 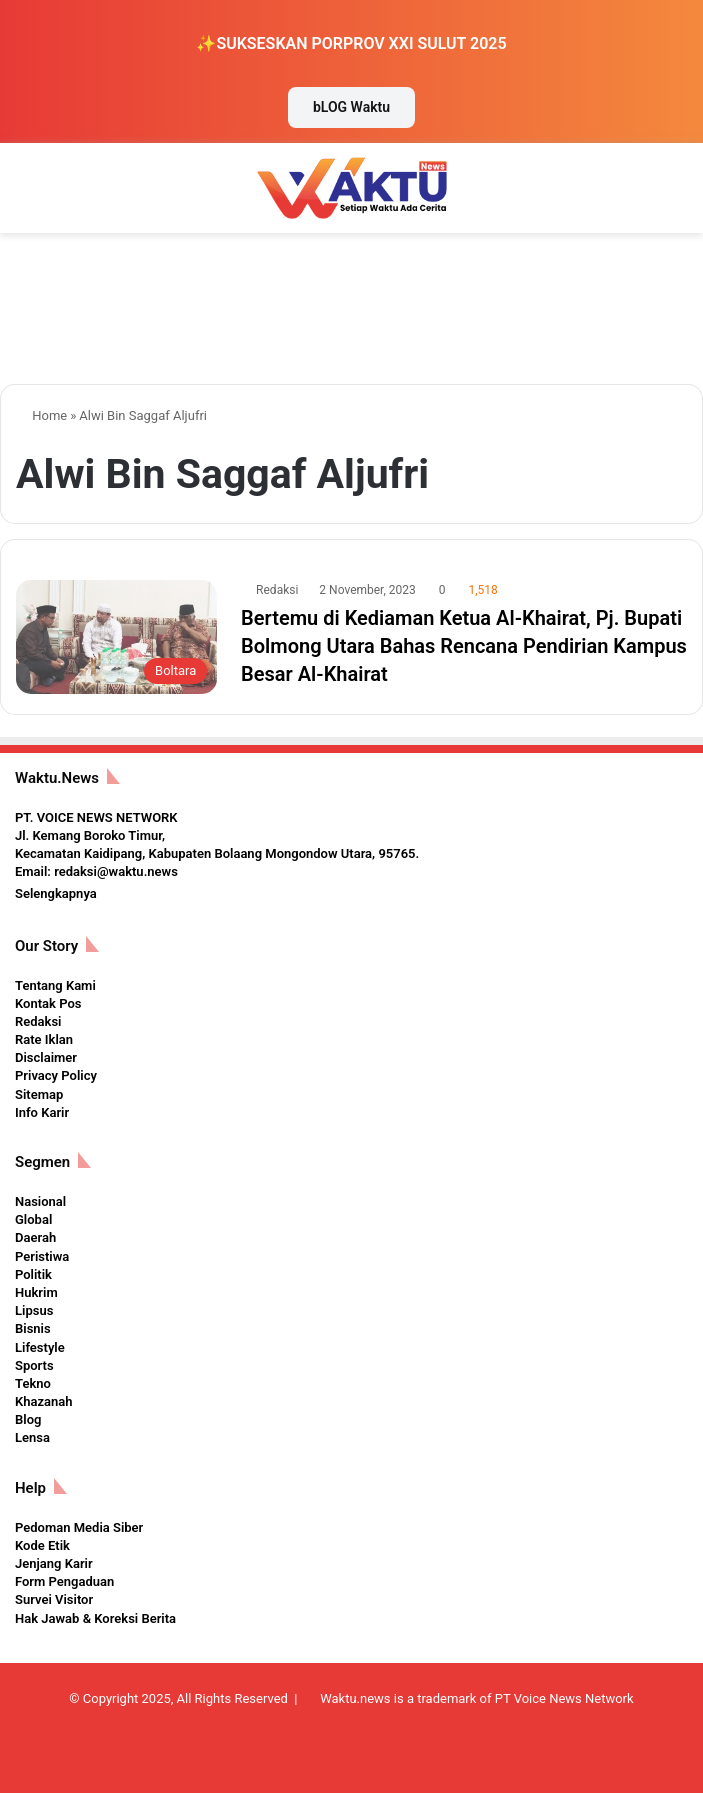 I want to click on Hak Jawab & Koreksi Berita, so click(x=95, y=1618).